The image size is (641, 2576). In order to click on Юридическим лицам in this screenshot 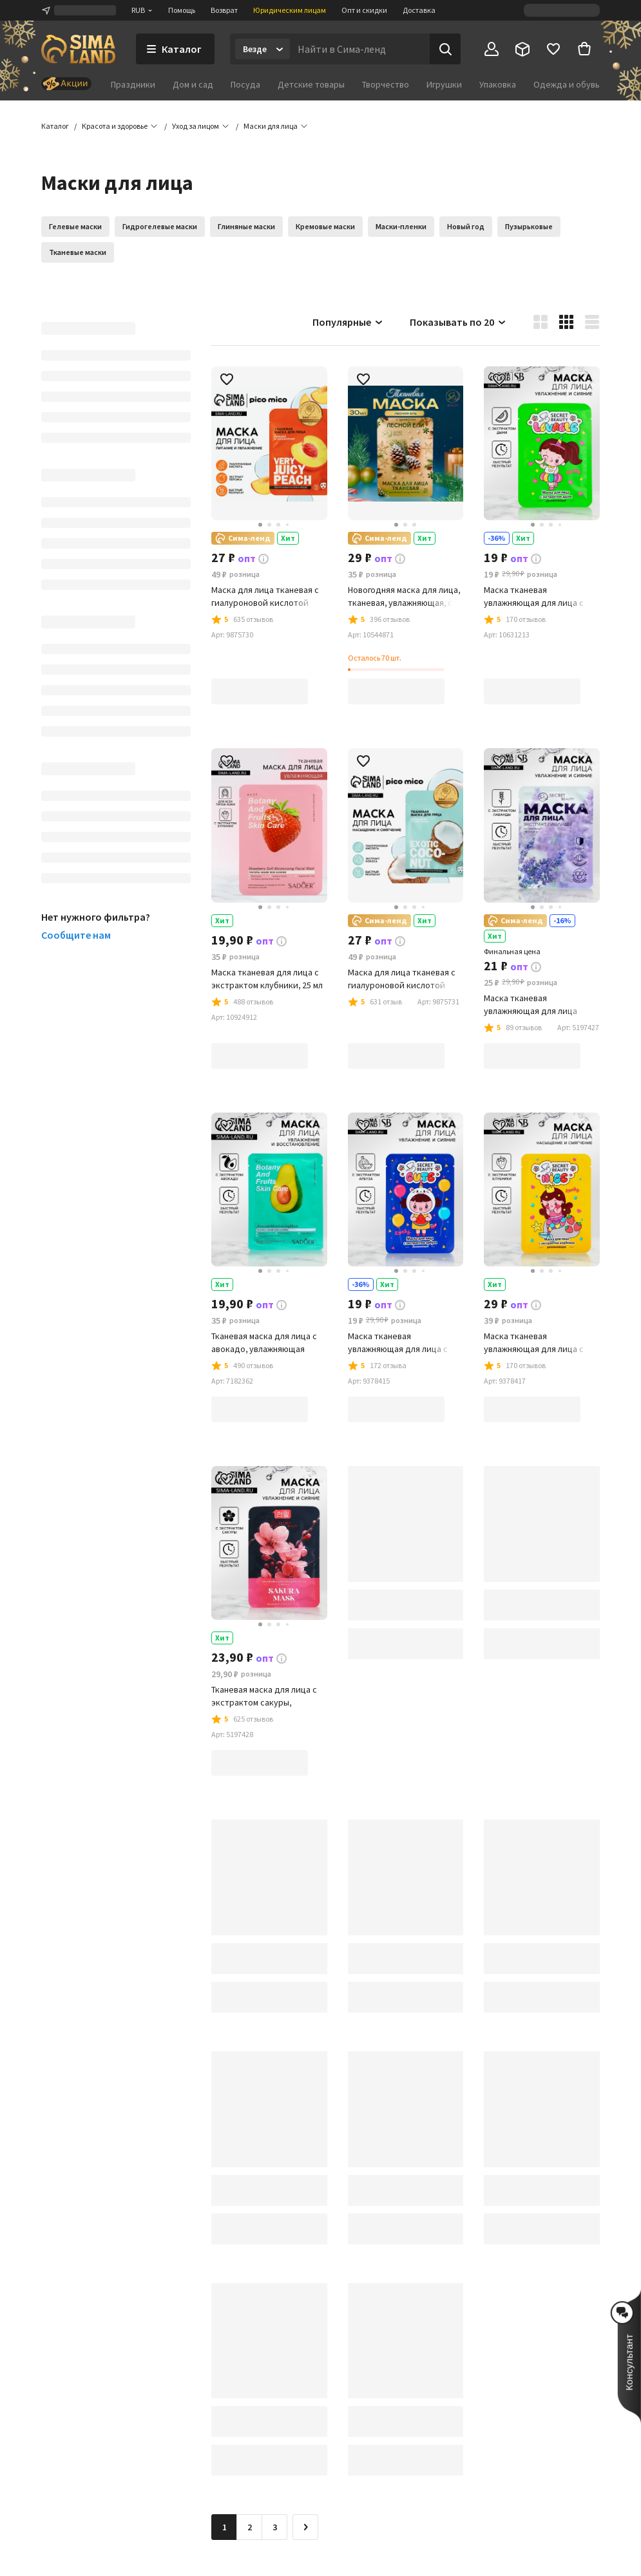, I will do `click(289, 10)`.